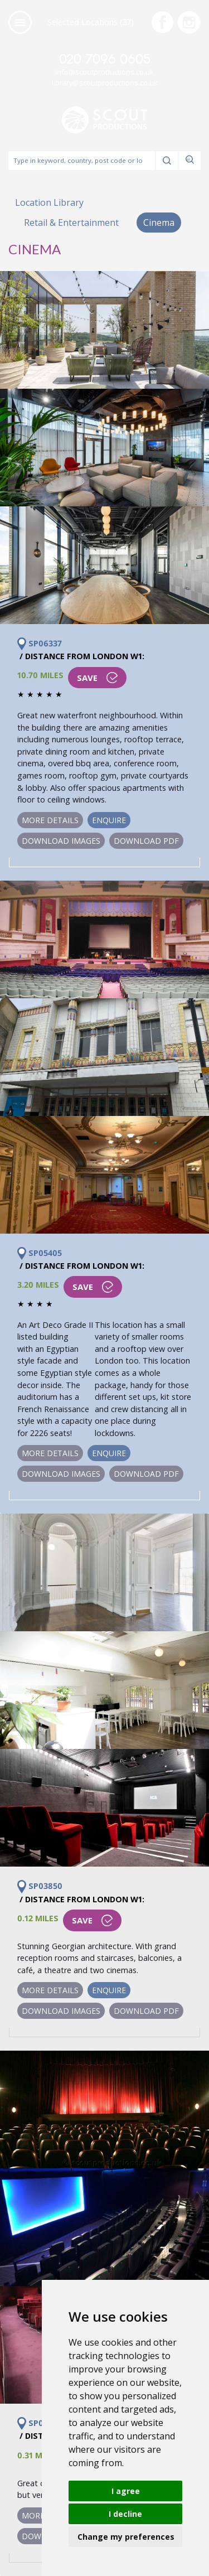  I want to click on SP05405, so click(39, 1253).